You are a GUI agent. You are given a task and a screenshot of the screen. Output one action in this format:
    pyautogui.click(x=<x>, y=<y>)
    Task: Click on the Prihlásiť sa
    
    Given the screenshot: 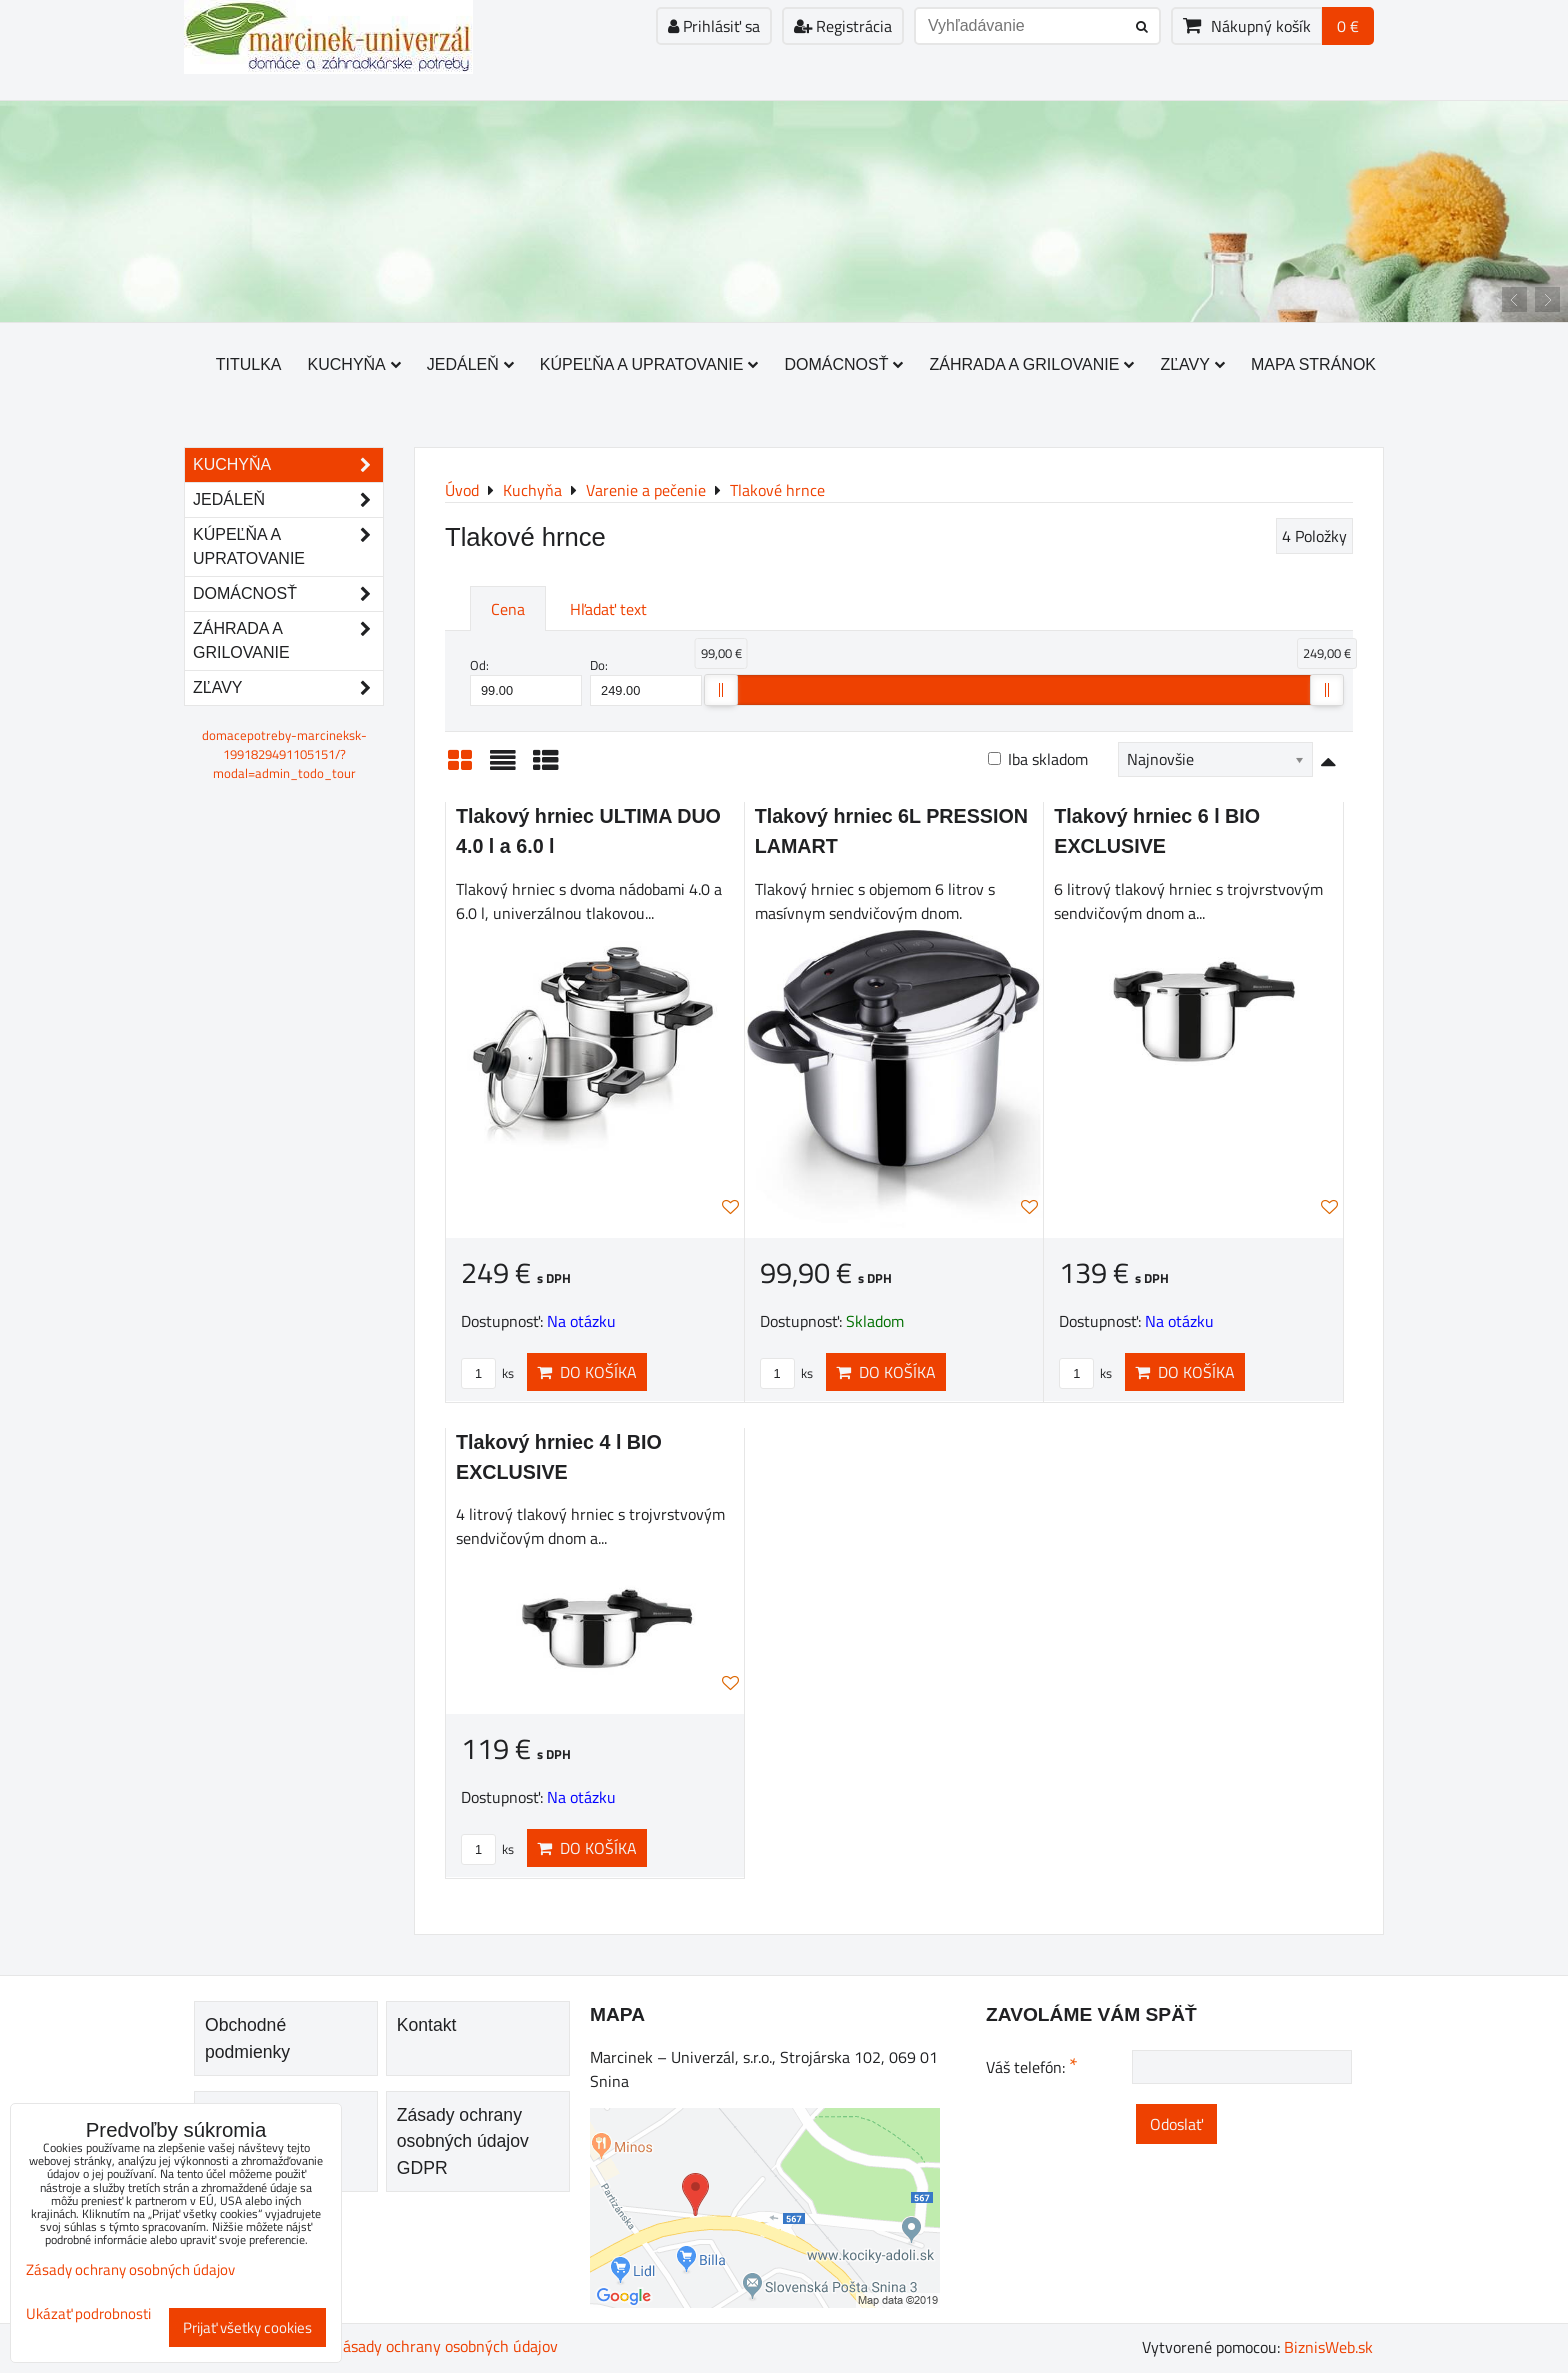 What is the action you would take?
    pyautogui.click(x=714, y=26)
    